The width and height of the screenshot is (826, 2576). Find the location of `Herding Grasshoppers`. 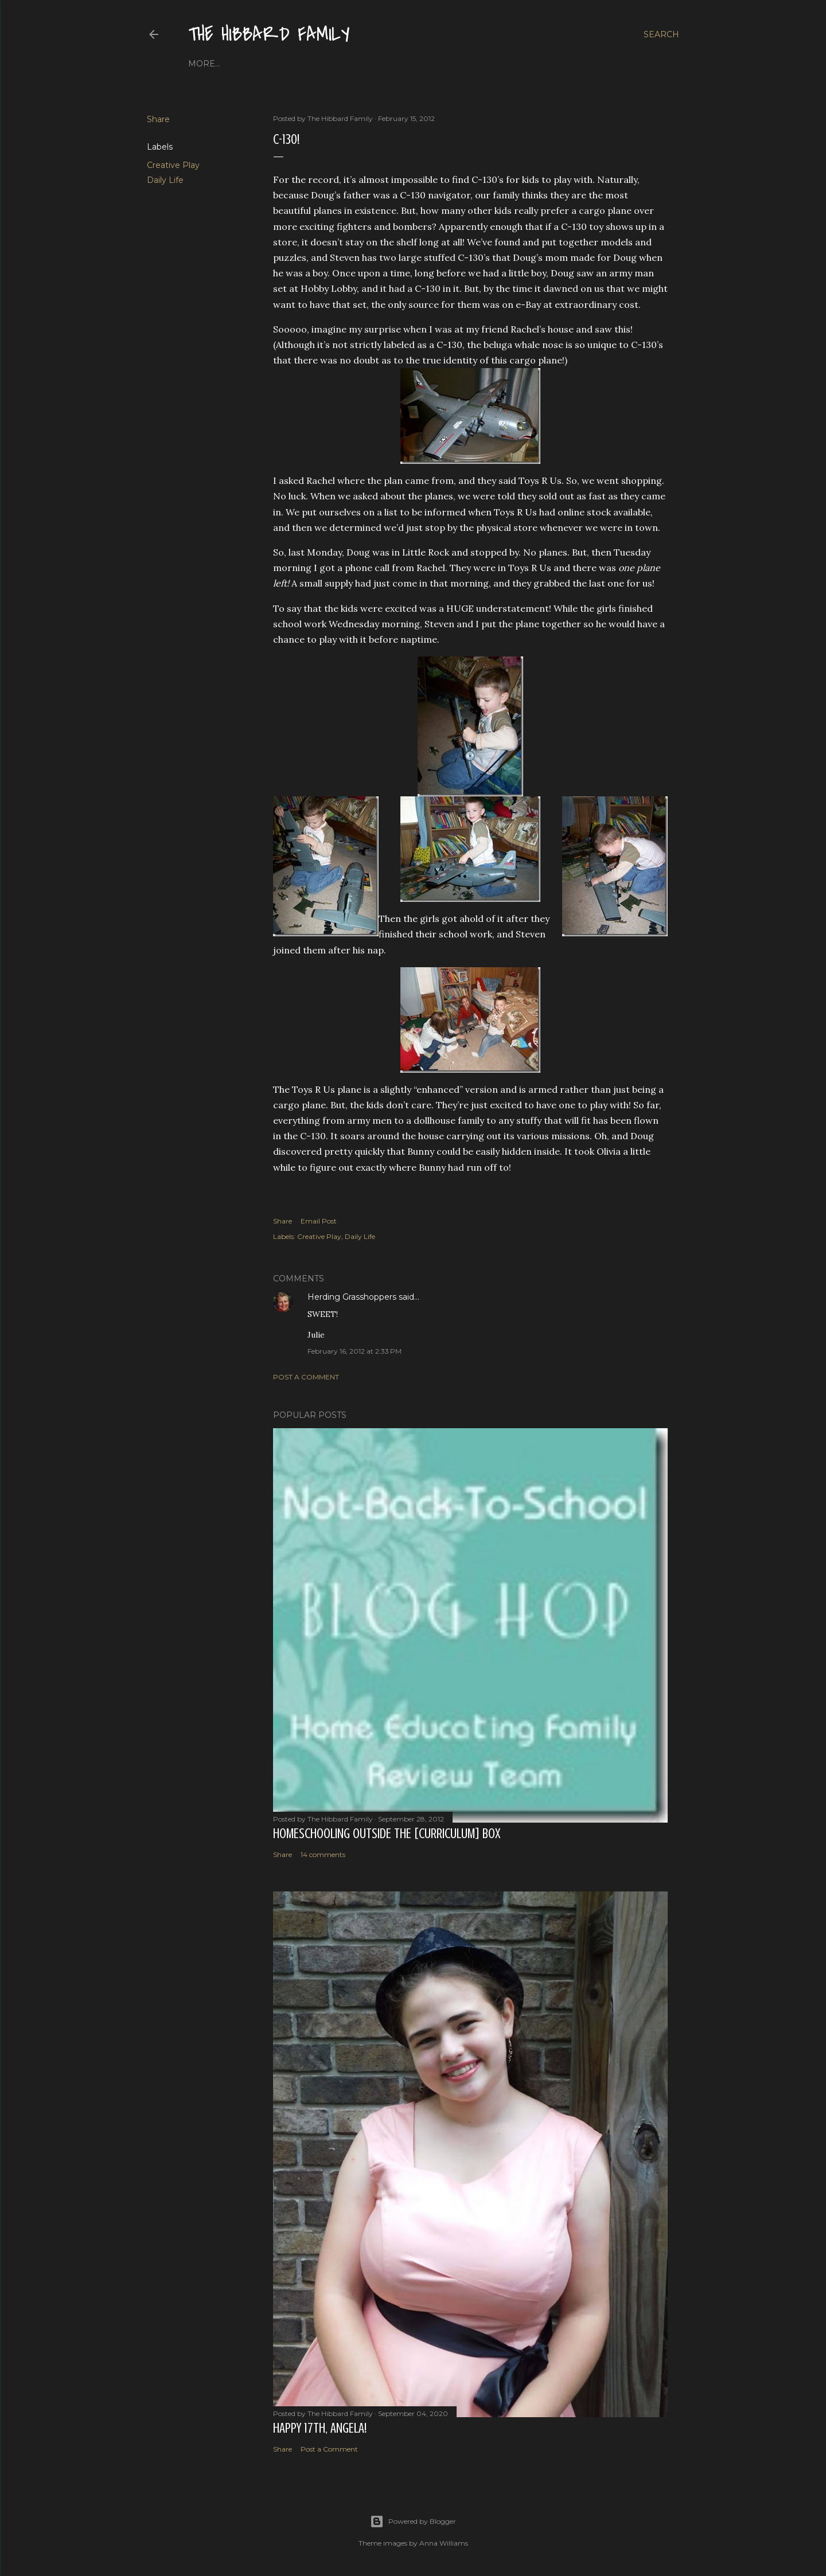

Herding Grasshoppers is located at coordinates (351, 1297).